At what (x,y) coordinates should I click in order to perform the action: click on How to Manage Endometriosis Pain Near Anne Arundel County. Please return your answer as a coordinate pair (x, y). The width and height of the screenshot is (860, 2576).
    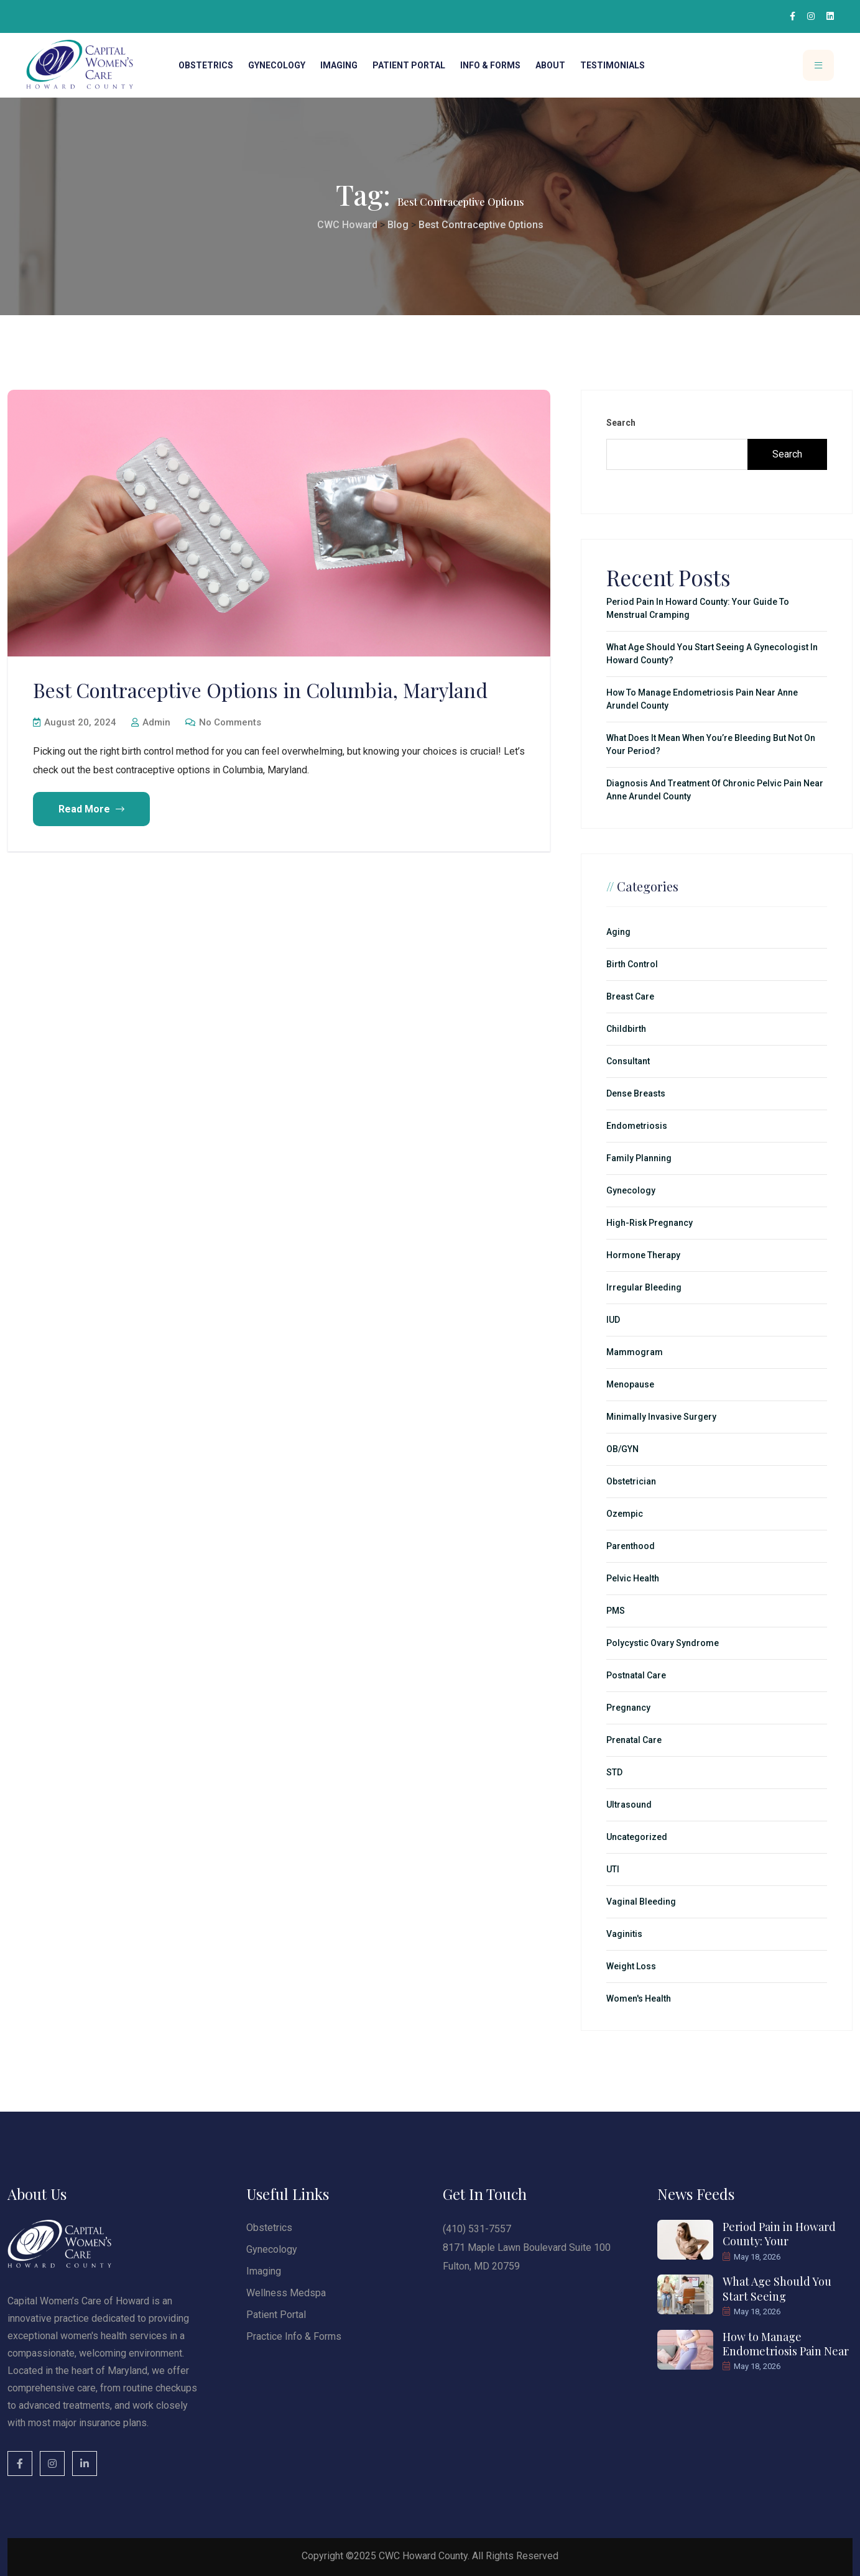
    Looking at the image, I should click on (702, 699).